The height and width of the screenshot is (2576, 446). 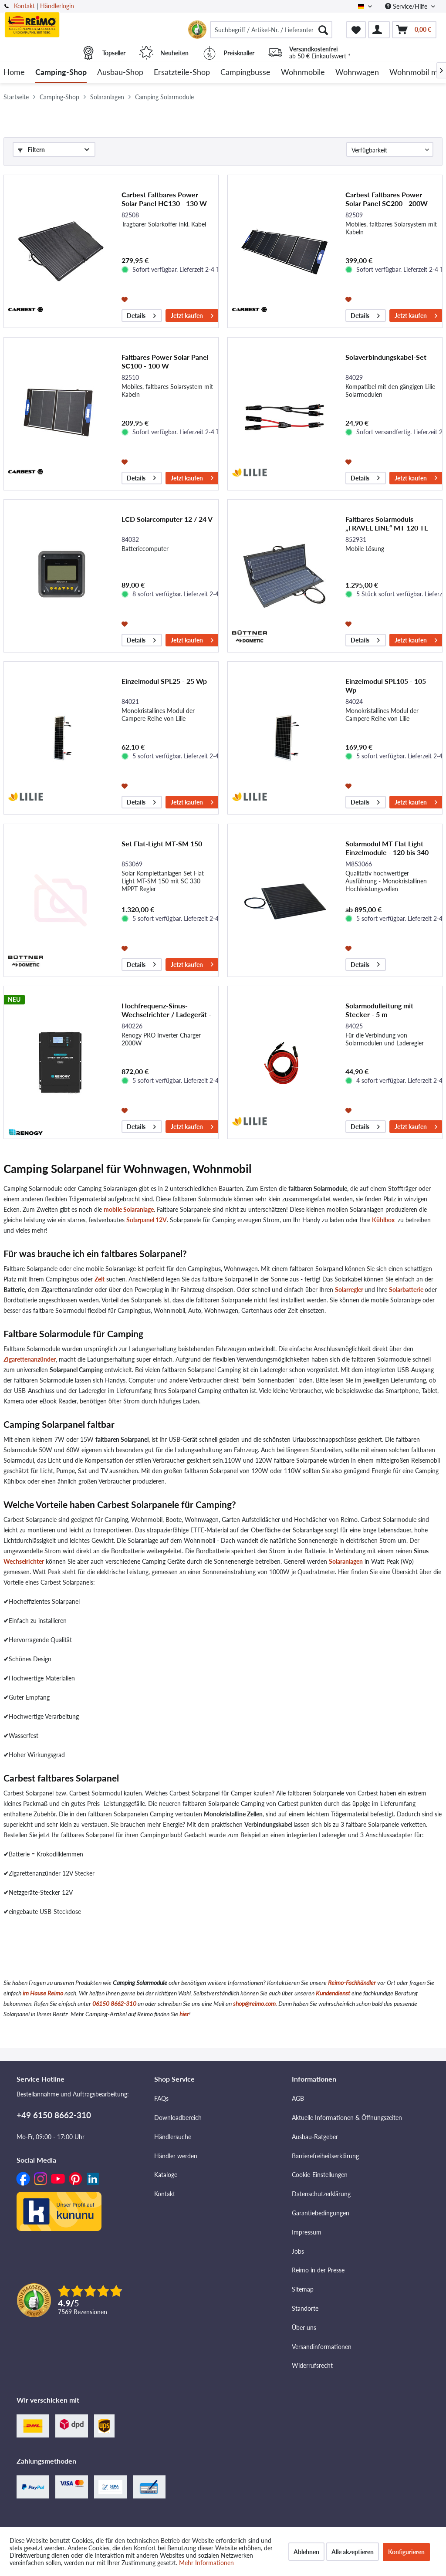 What do you see at coordinates (333, 1993) in the screenshot?
I see `Kundendienst` at bounding box center [333, 1993].